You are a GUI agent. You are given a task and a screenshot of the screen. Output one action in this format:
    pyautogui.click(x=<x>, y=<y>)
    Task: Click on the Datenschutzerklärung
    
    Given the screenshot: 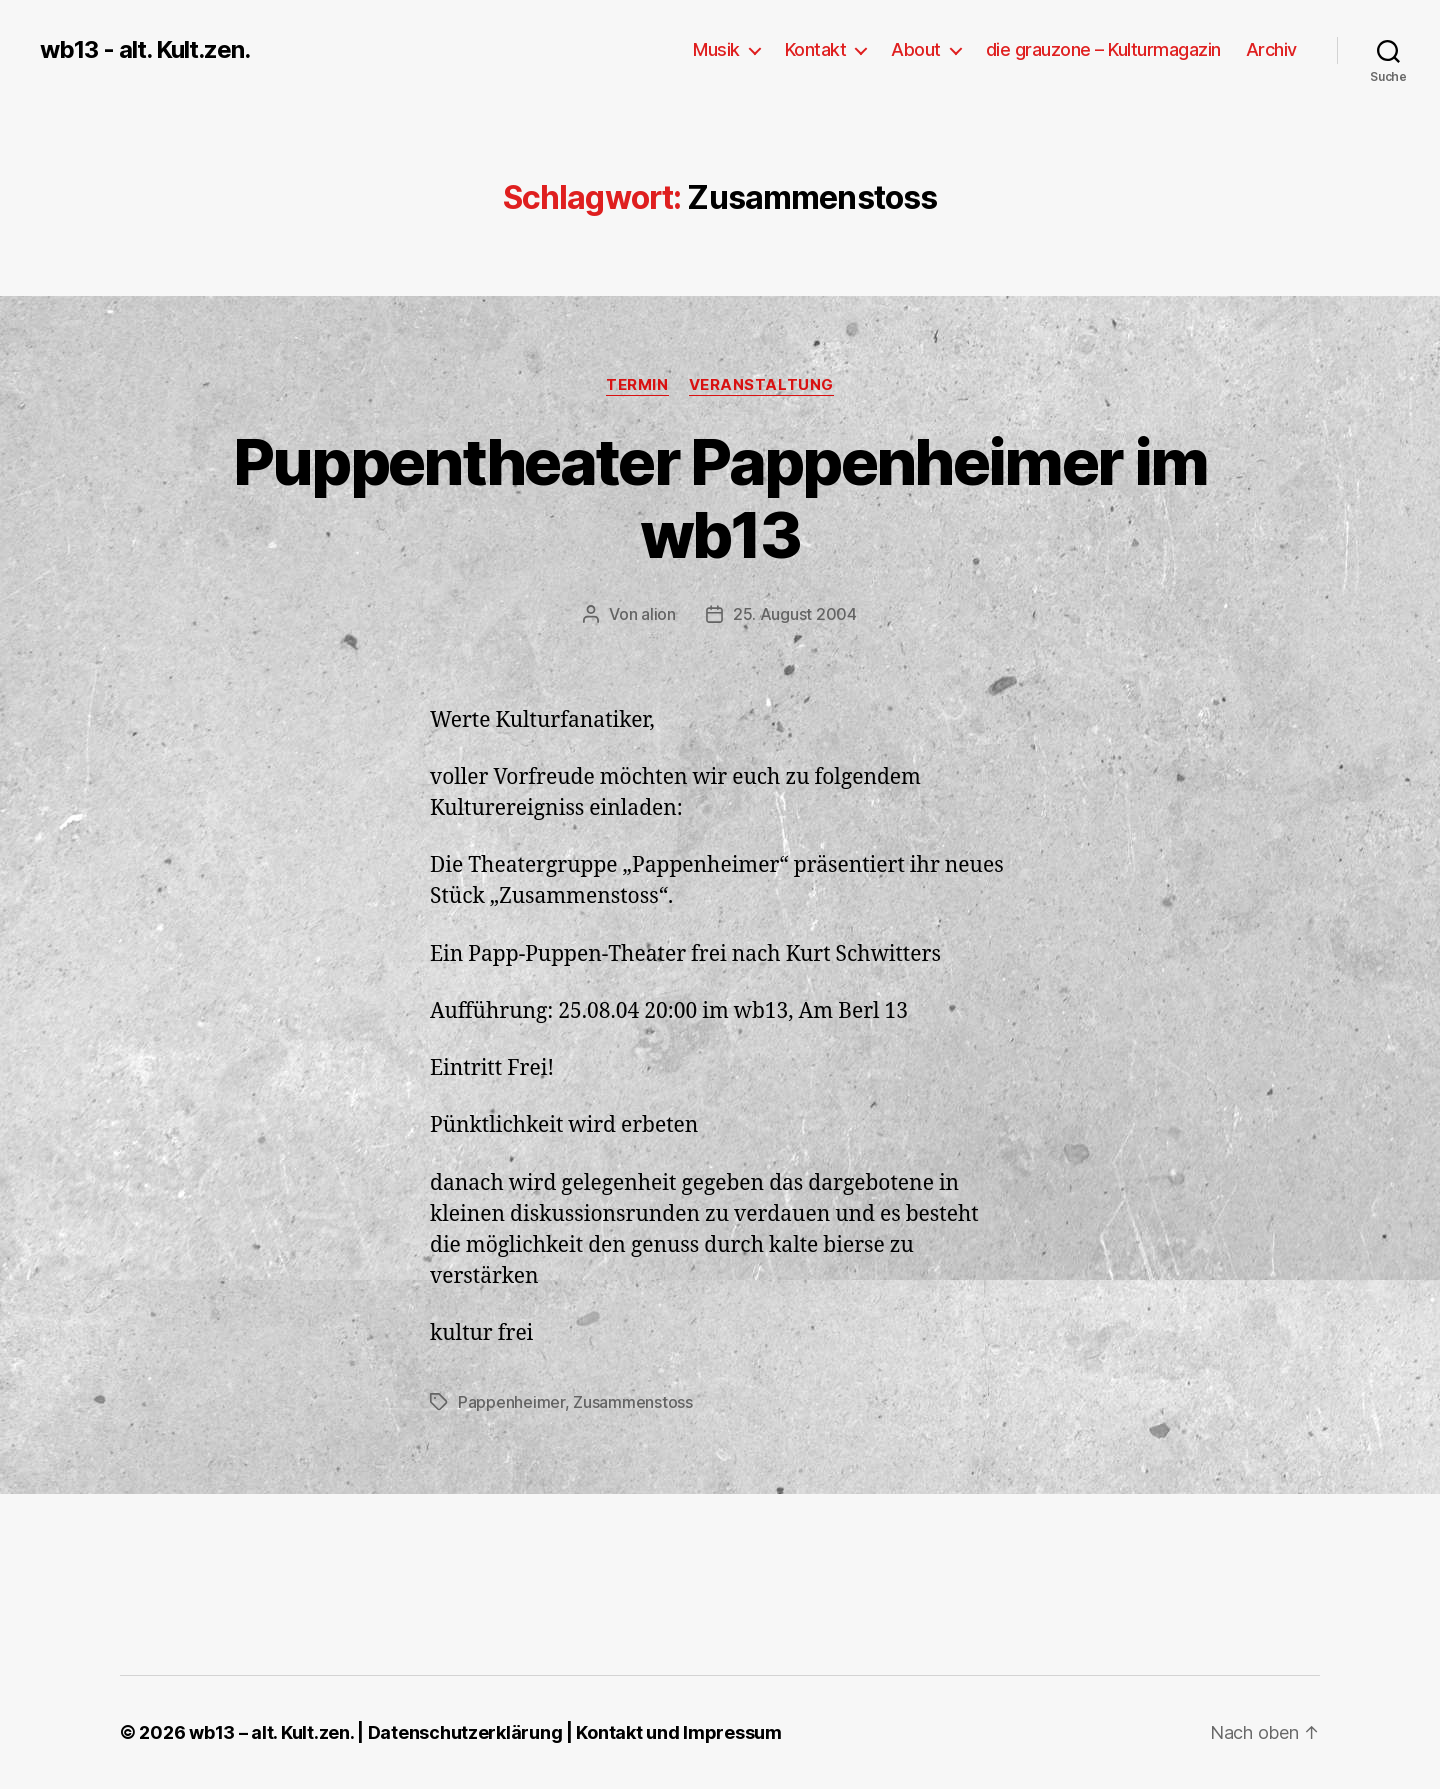 What is the action you would take?
    pyautogui.click(x=465, y=1732)
    